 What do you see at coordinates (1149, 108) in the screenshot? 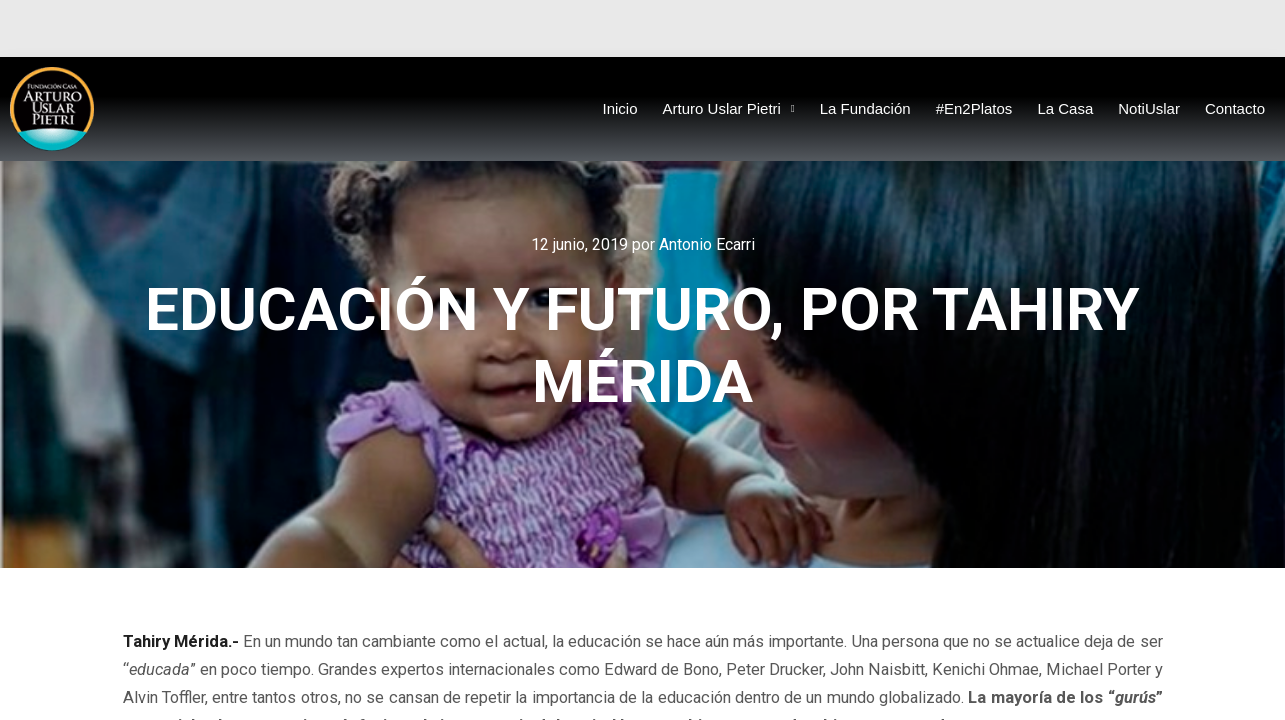
I see `NotiUslar` at bounding box center [1149, 108].